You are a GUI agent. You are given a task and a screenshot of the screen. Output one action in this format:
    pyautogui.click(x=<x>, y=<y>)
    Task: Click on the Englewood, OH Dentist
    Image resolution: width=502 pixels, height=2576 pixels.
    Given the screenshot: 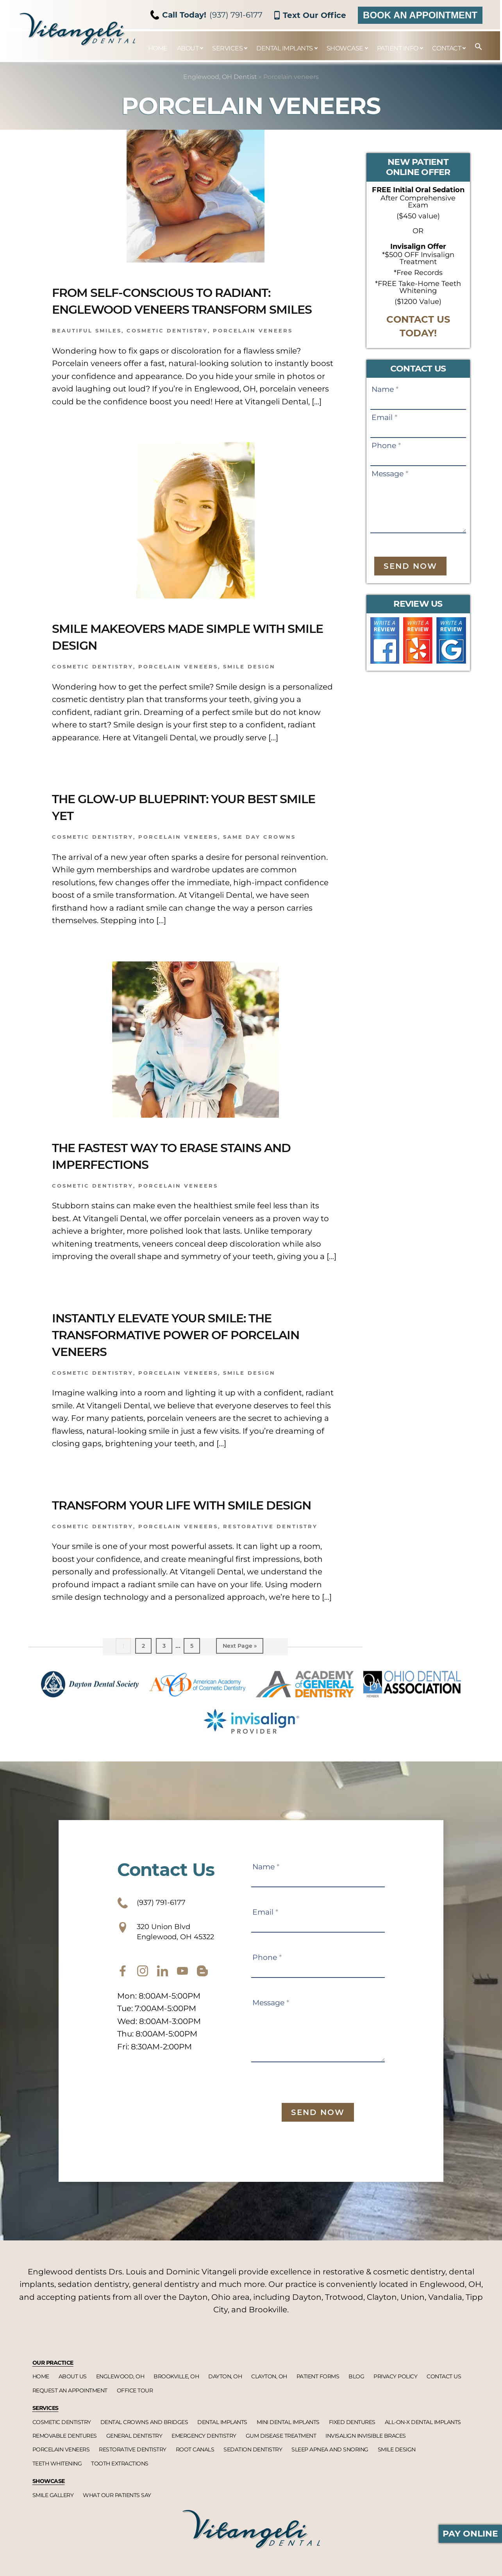 What is the action you would take?
    pyautogui.click(x=220, y=76)
    